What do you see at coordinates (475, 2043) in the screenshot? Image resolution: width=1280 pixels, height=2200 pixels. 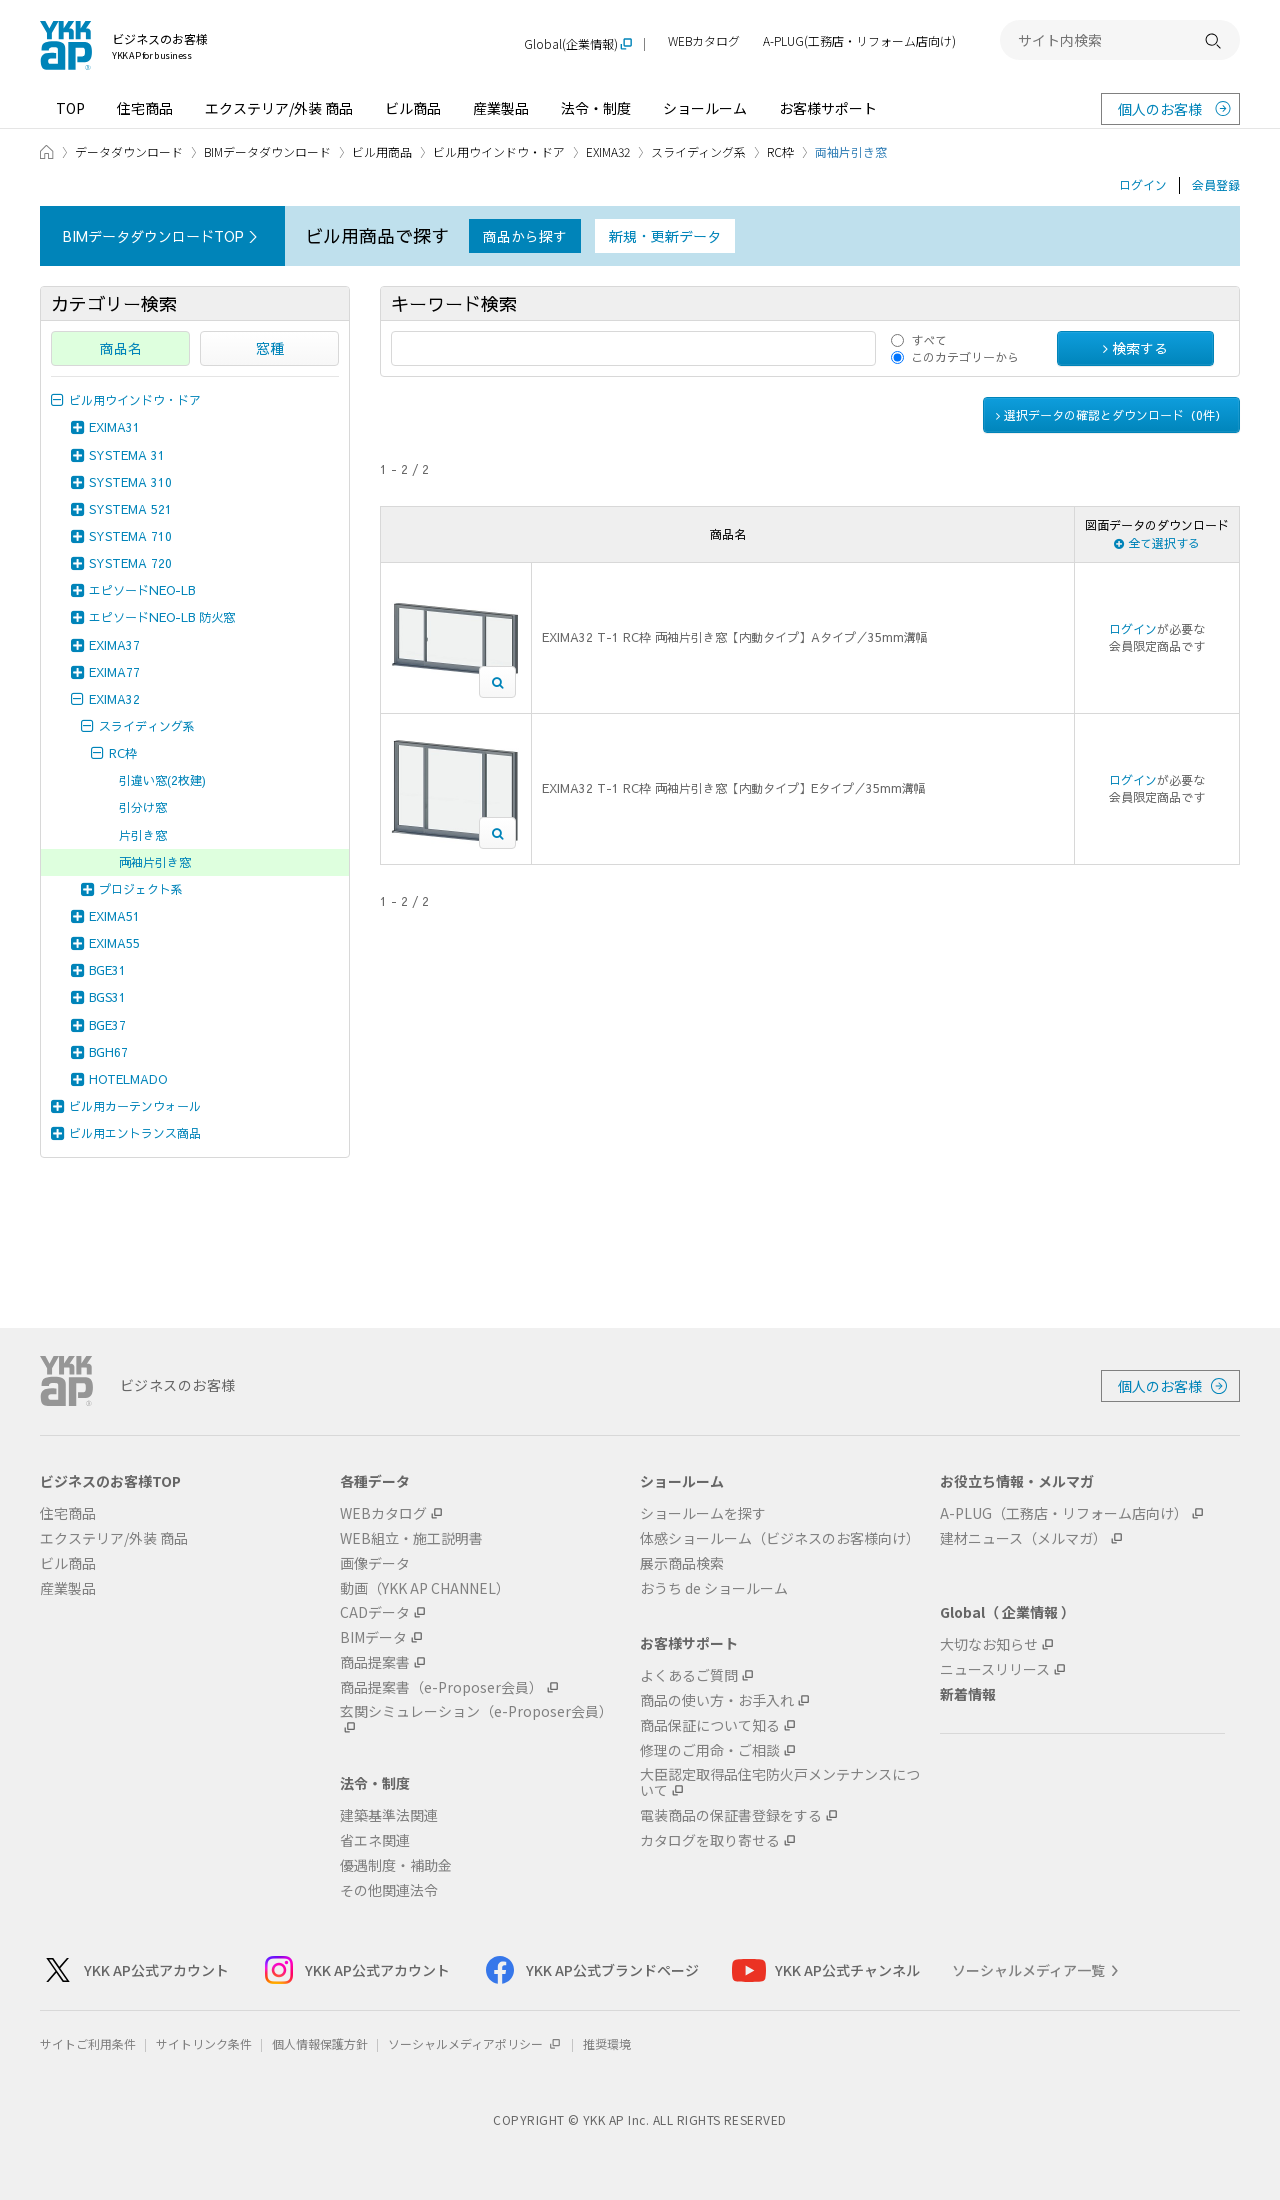 I see `ソーシャルメディアポリシー` at bounding box center [475, 2043].